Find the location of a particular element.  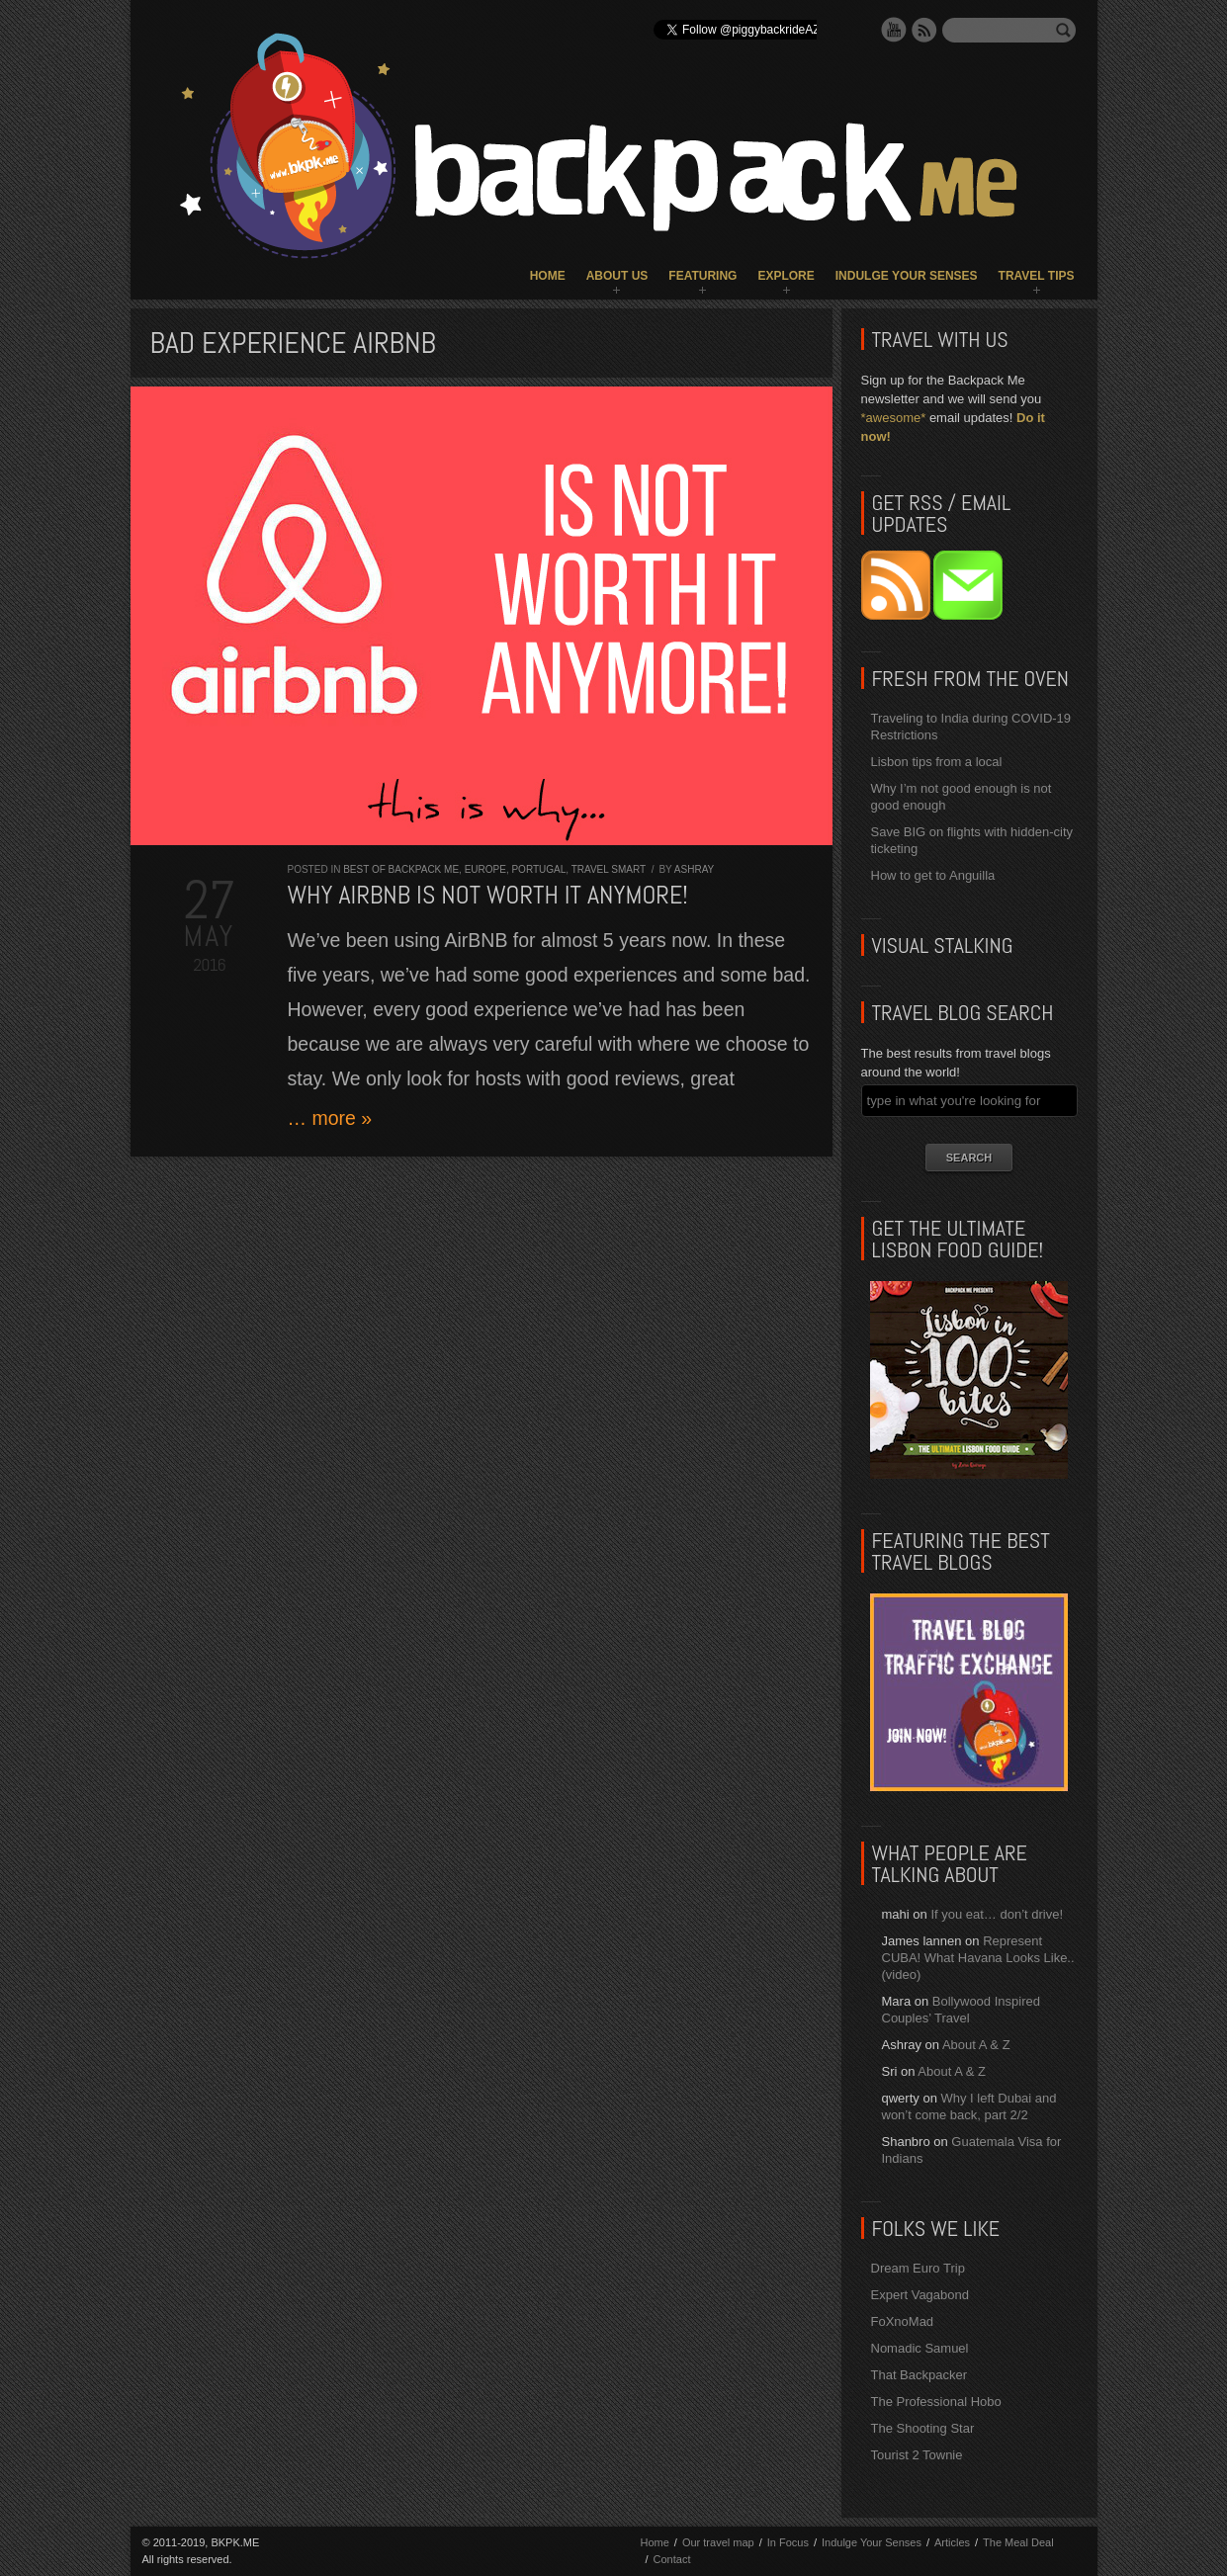

If you eat… don’t drive! is located at coordinates (996, 1914).